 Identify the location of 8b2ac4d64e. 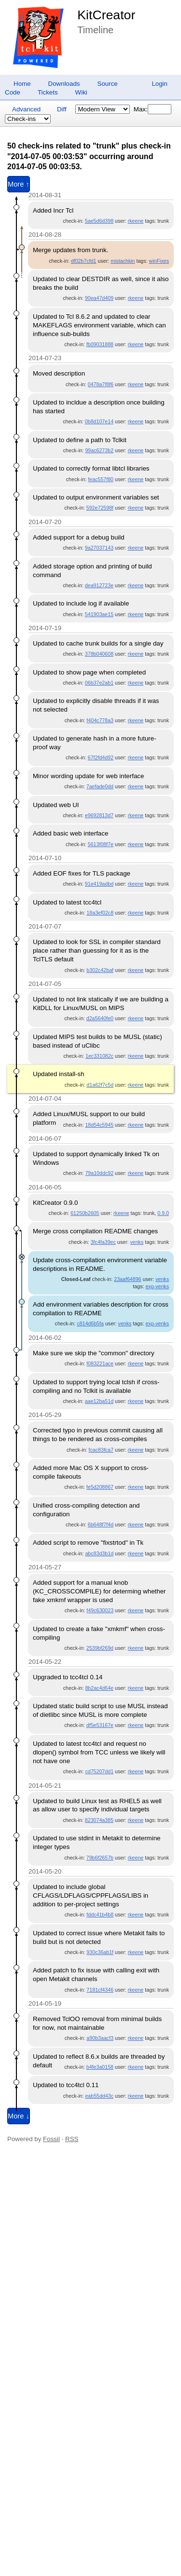
(99, 1688).